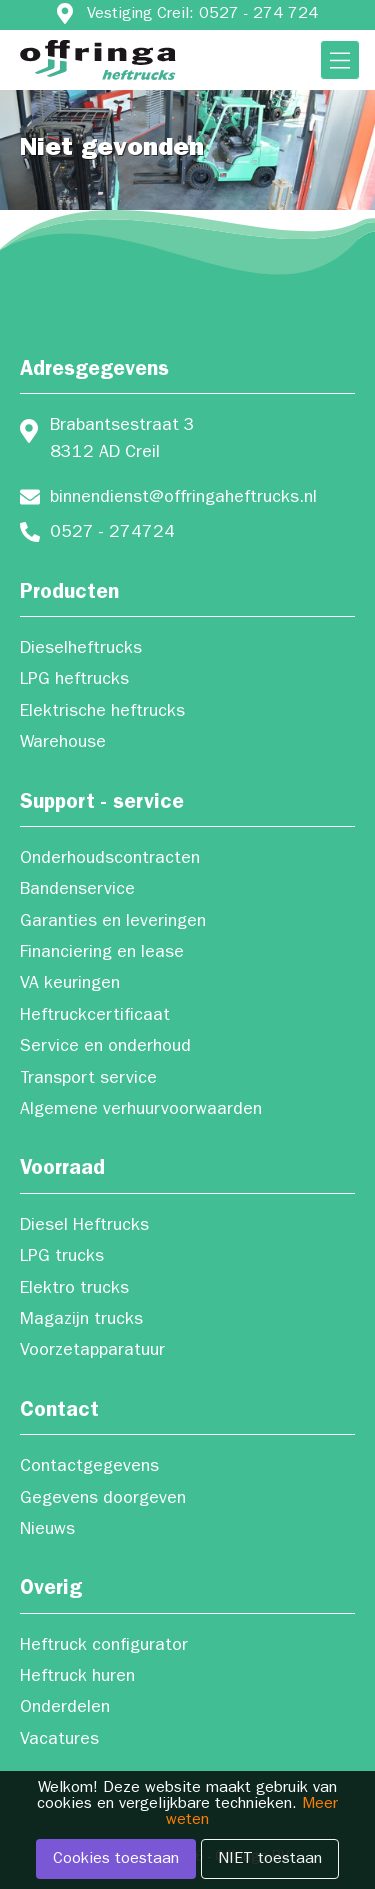  Describe the element at coordinates (81, 1321) in the screenshot. I see `Magazijn trucks` at that location.